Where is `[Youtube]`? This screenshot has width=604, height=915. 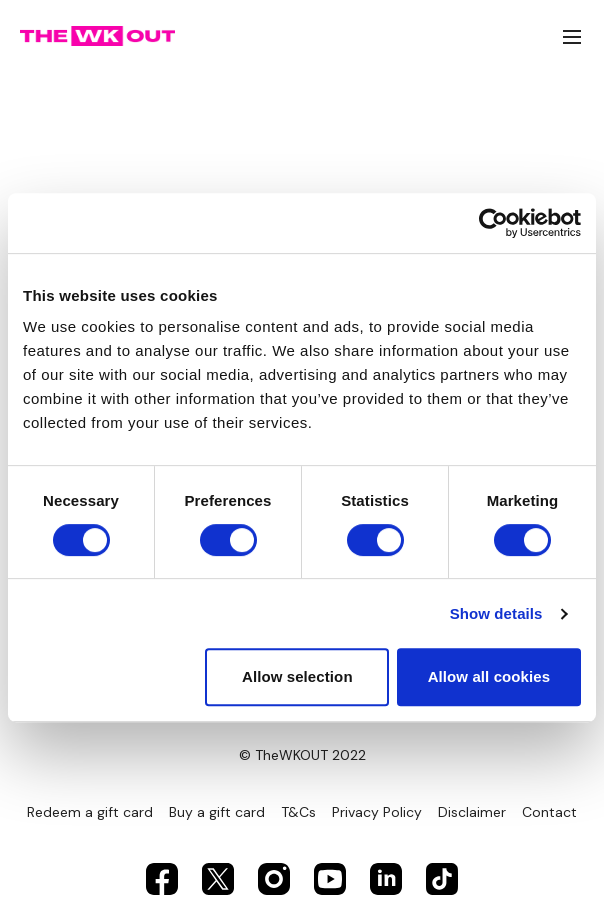 [Youtube] is located at coordinates (330, 879).